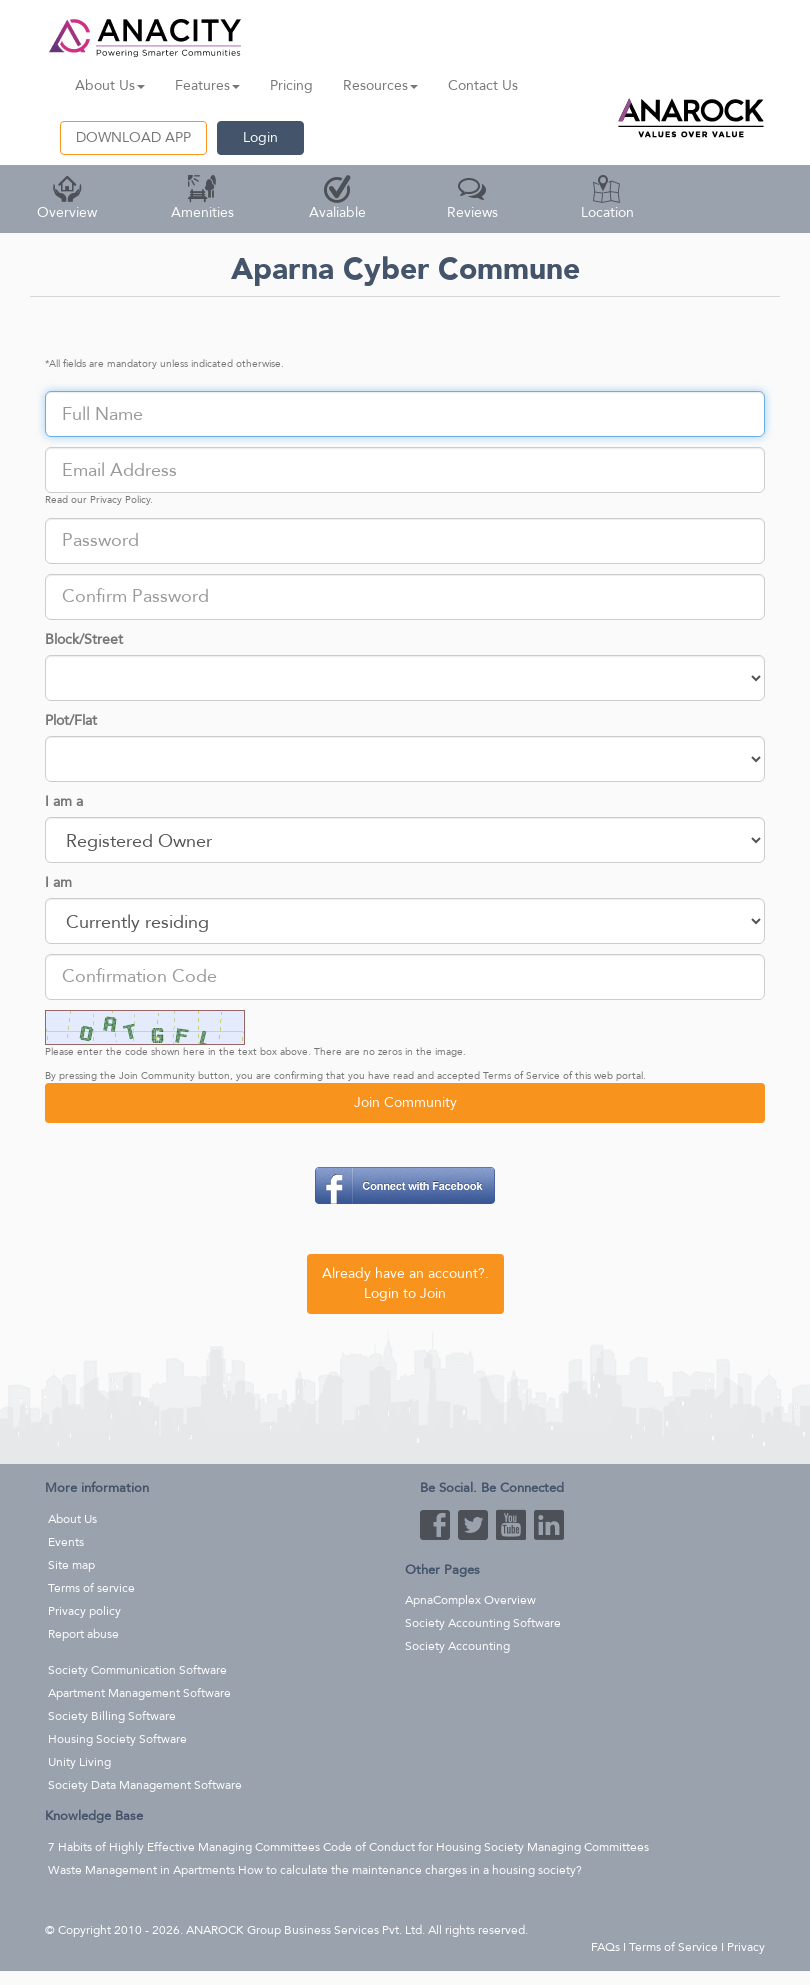  I want to click on Resources [button], so click(380, 85).